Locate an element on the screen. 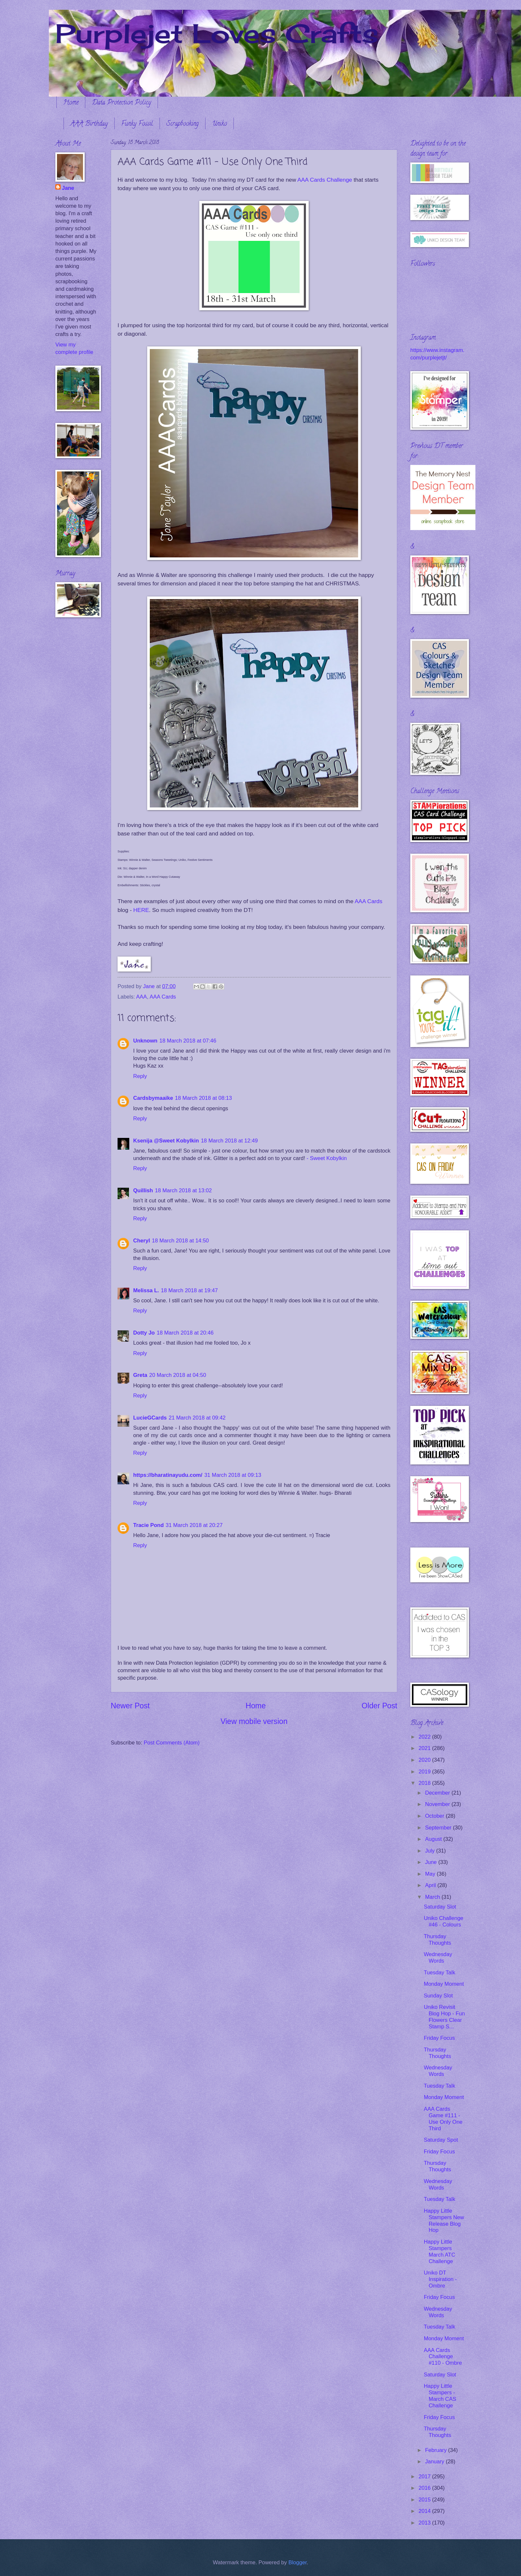 This screenshot has width=521, height=2576. 2021 is located at coordinates (425, 1748).